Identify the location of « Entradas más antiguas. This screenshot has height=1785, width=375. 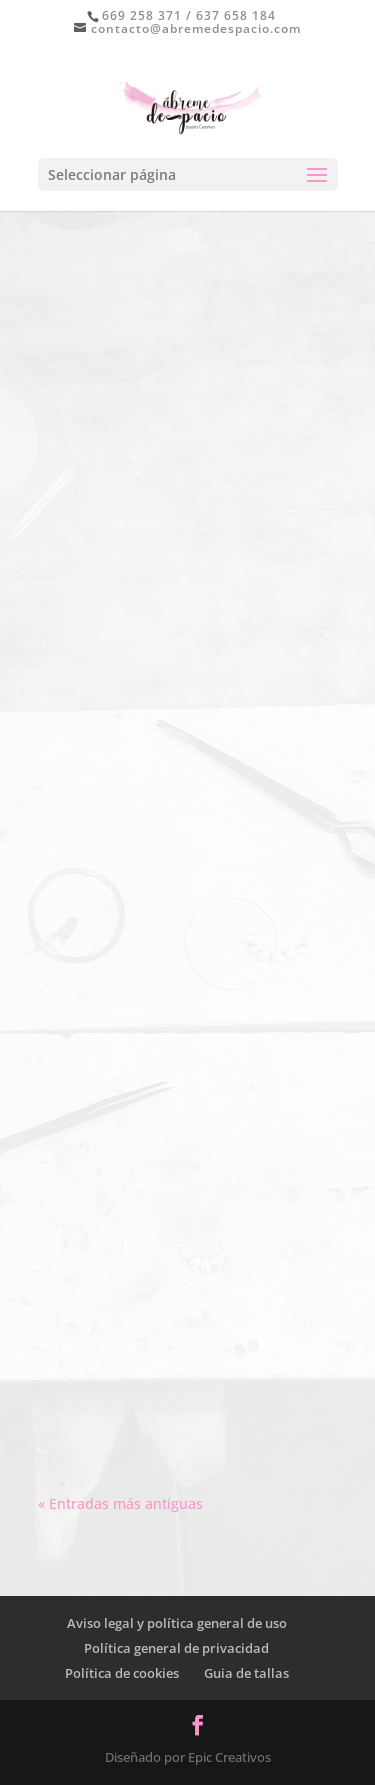
(120, 1503).